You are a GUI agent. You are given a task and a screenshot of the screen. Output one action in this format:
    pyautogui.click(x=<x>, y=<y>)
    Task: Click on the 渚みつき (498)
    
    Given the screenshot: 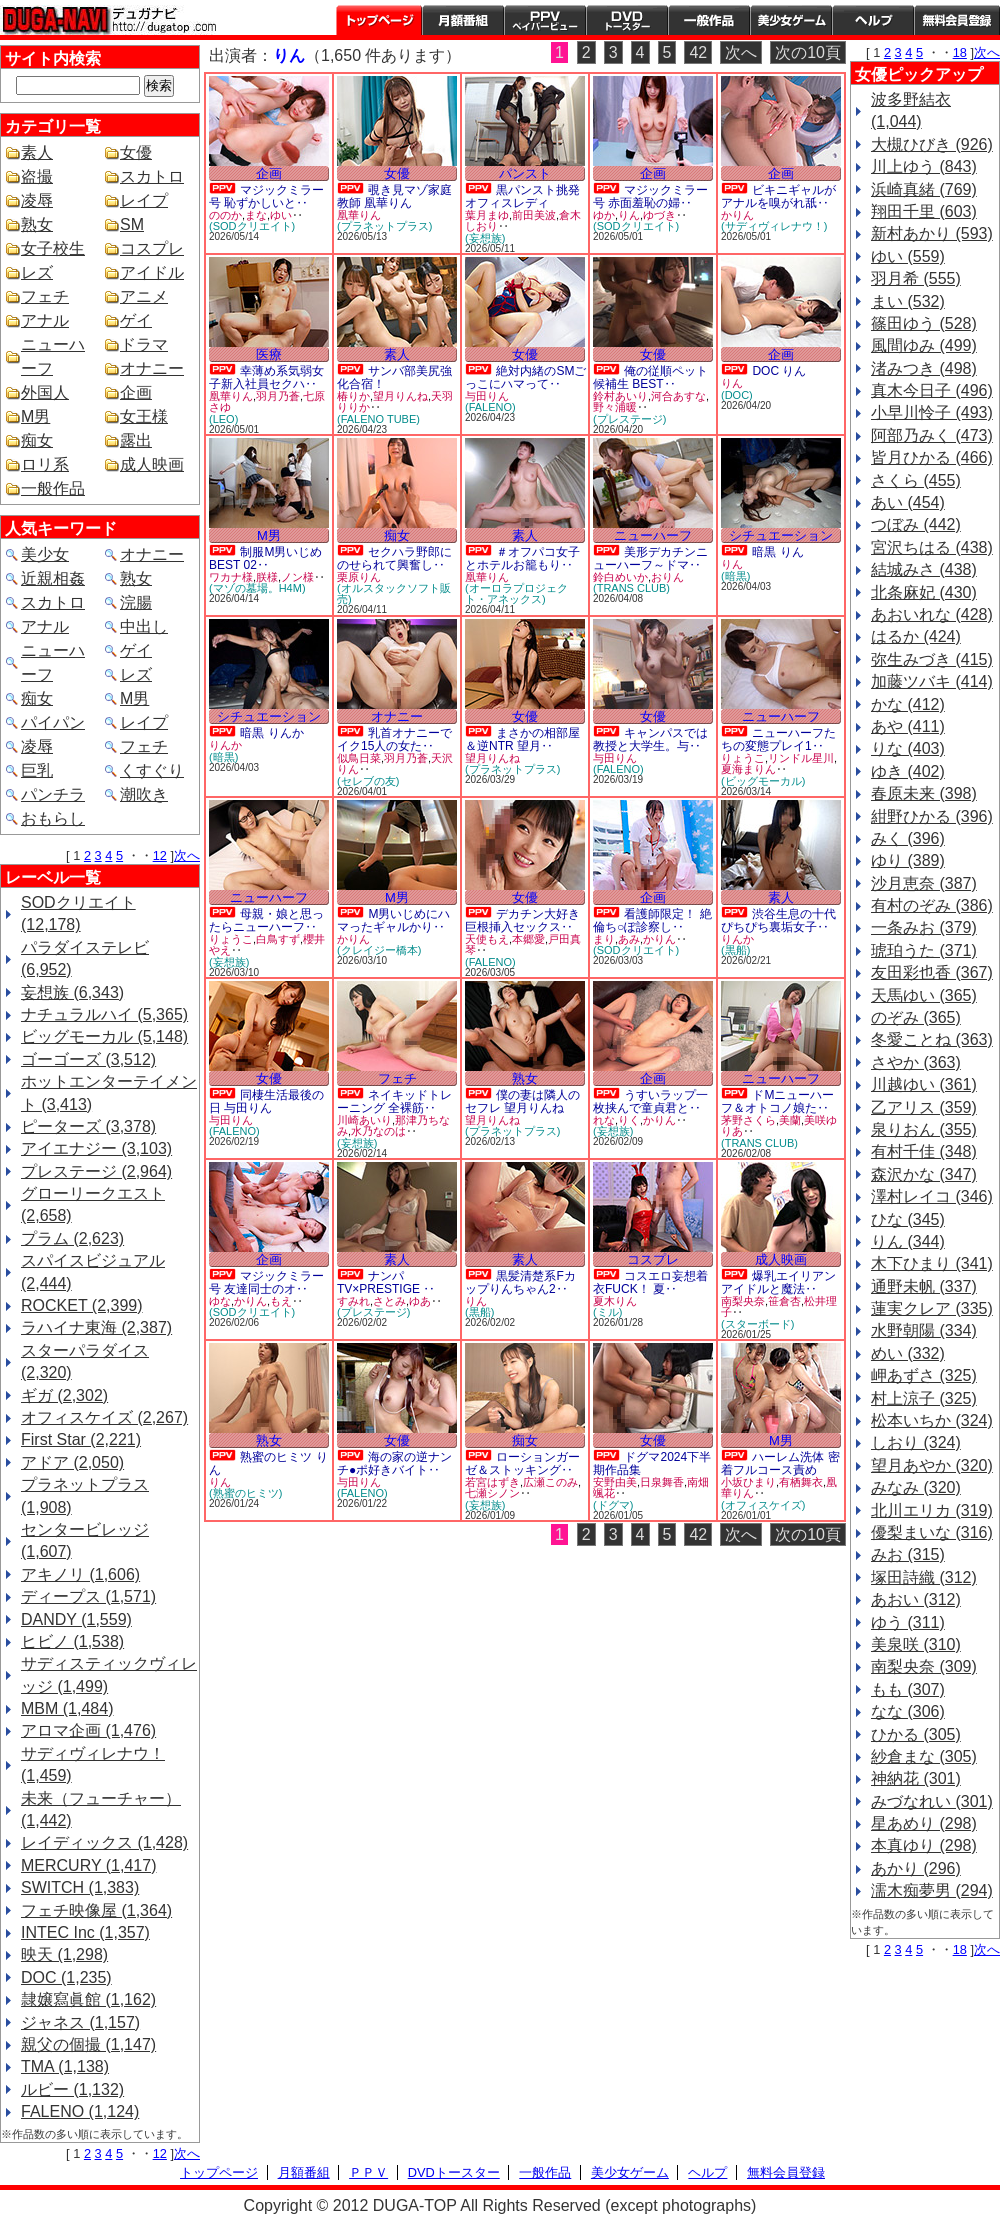 What is the action you would take?
    pyautogui.click(x=924, y=368)
    